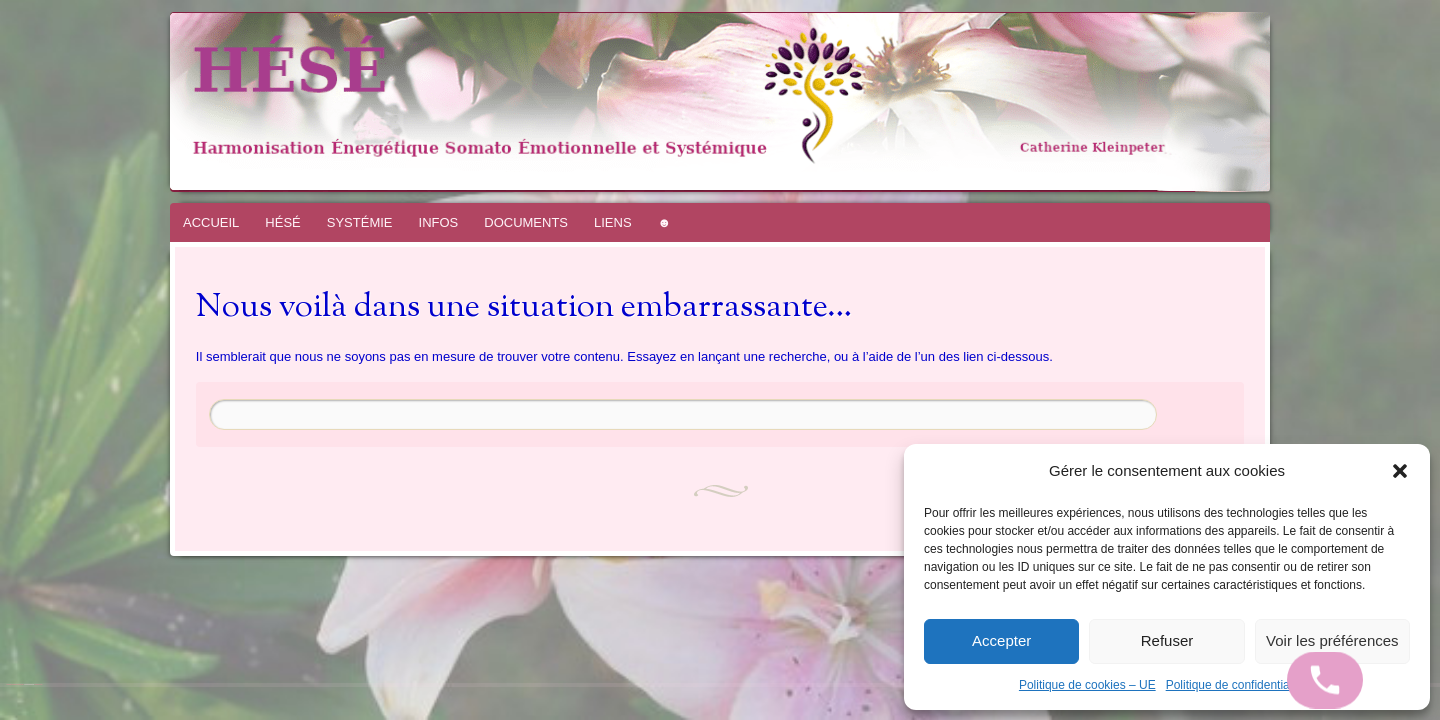 This screenshot has height=720, width=1440. What do you see at coordinates (613, 222) in the screenshot?
I see `LIENS` at bounding box center [613, 222].